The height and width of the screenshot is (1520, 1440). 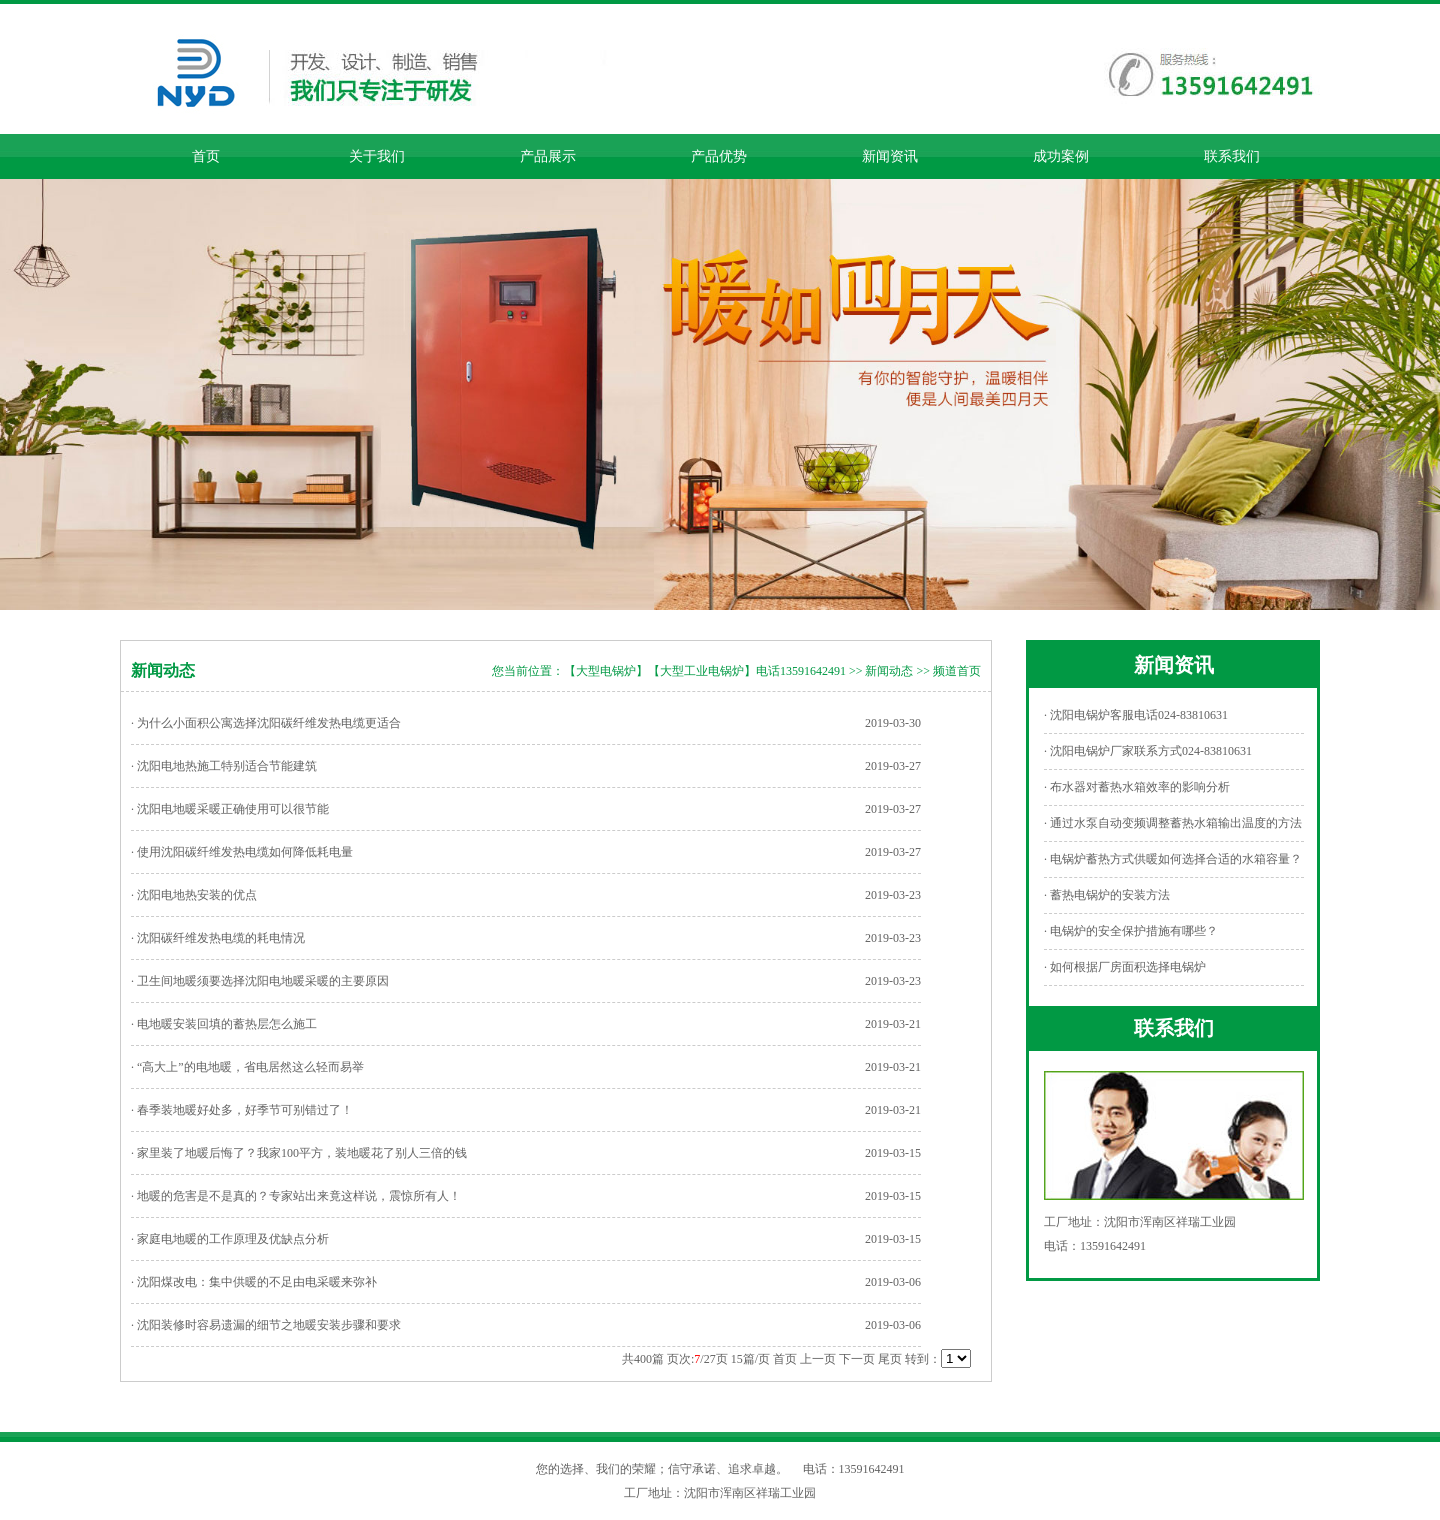 What do you see at coordinates (889, 671) in the screenshot?
I see `新闻动态` at bounding box center [889, 671].